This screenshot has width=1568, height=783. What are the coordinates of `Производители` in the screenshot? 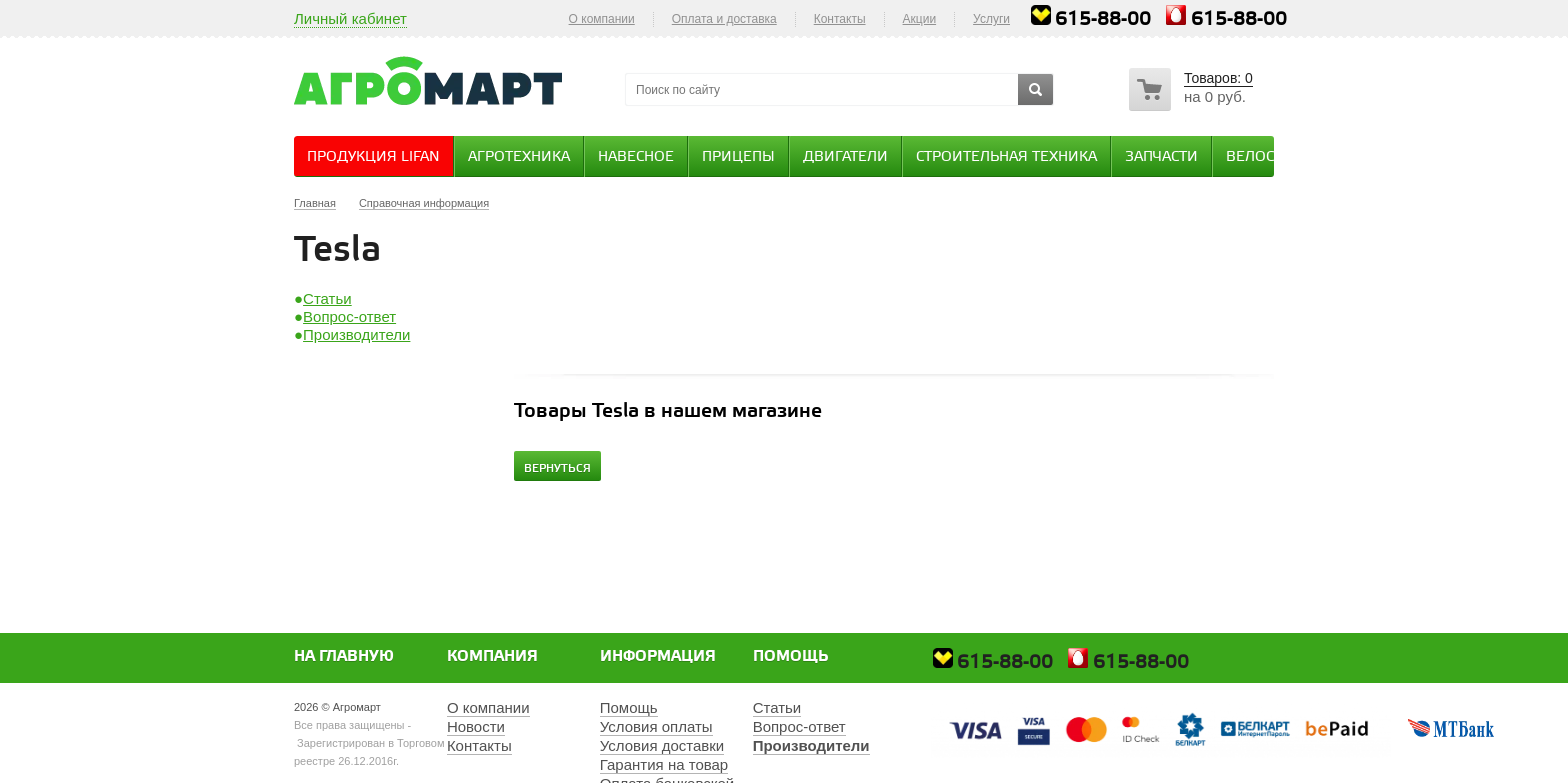 It's located at (356, 334).